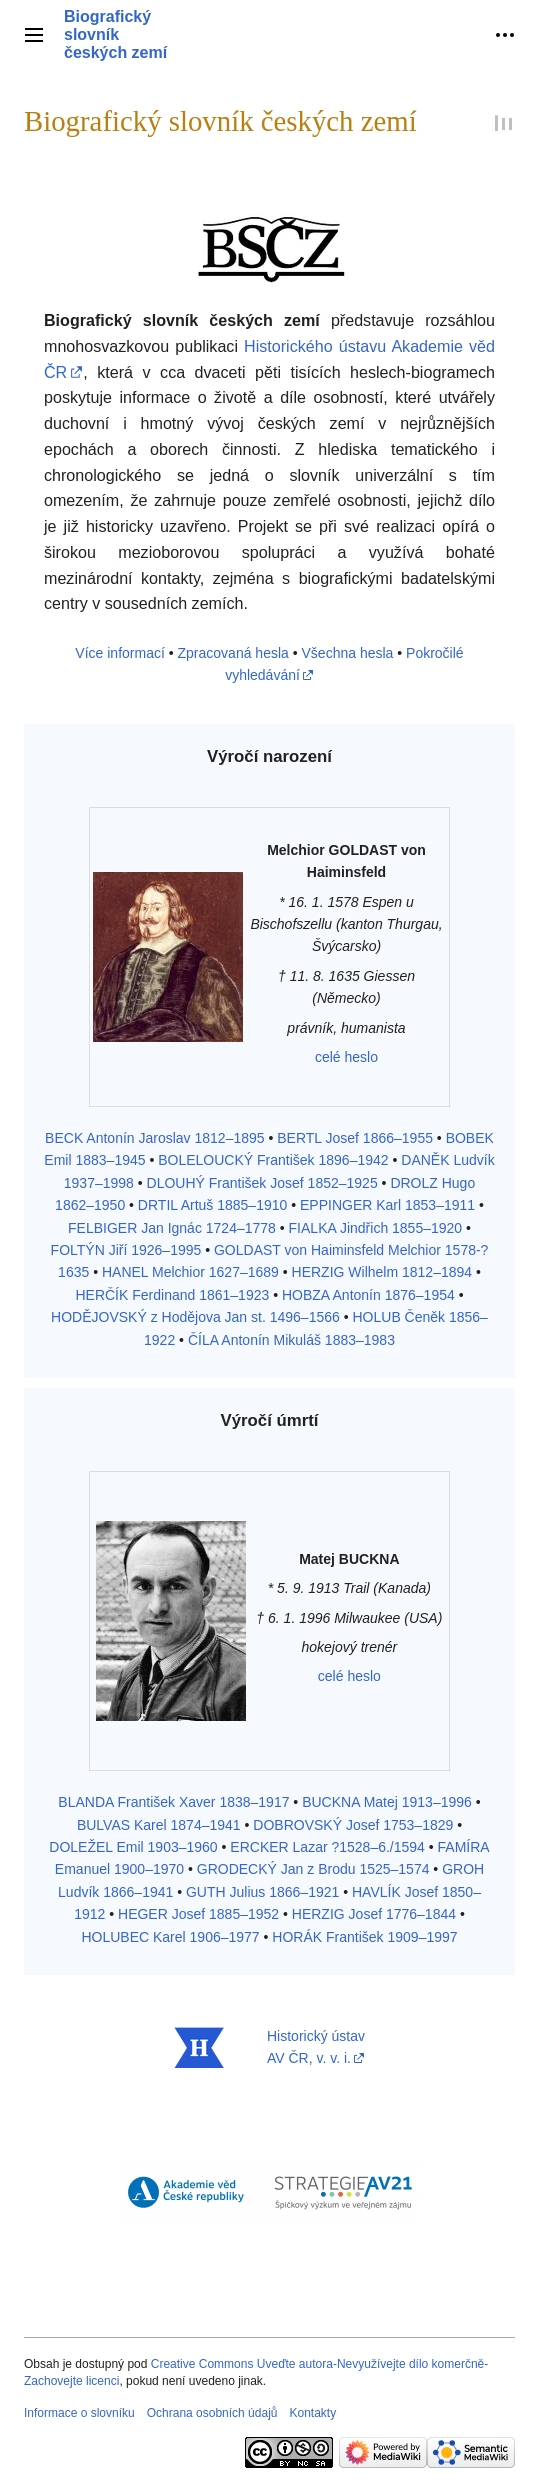 The height and width of the screenshot is (2489, 539). I want to click on DLOUHÝ František Josef 1852–1925, so click(262, 1183).